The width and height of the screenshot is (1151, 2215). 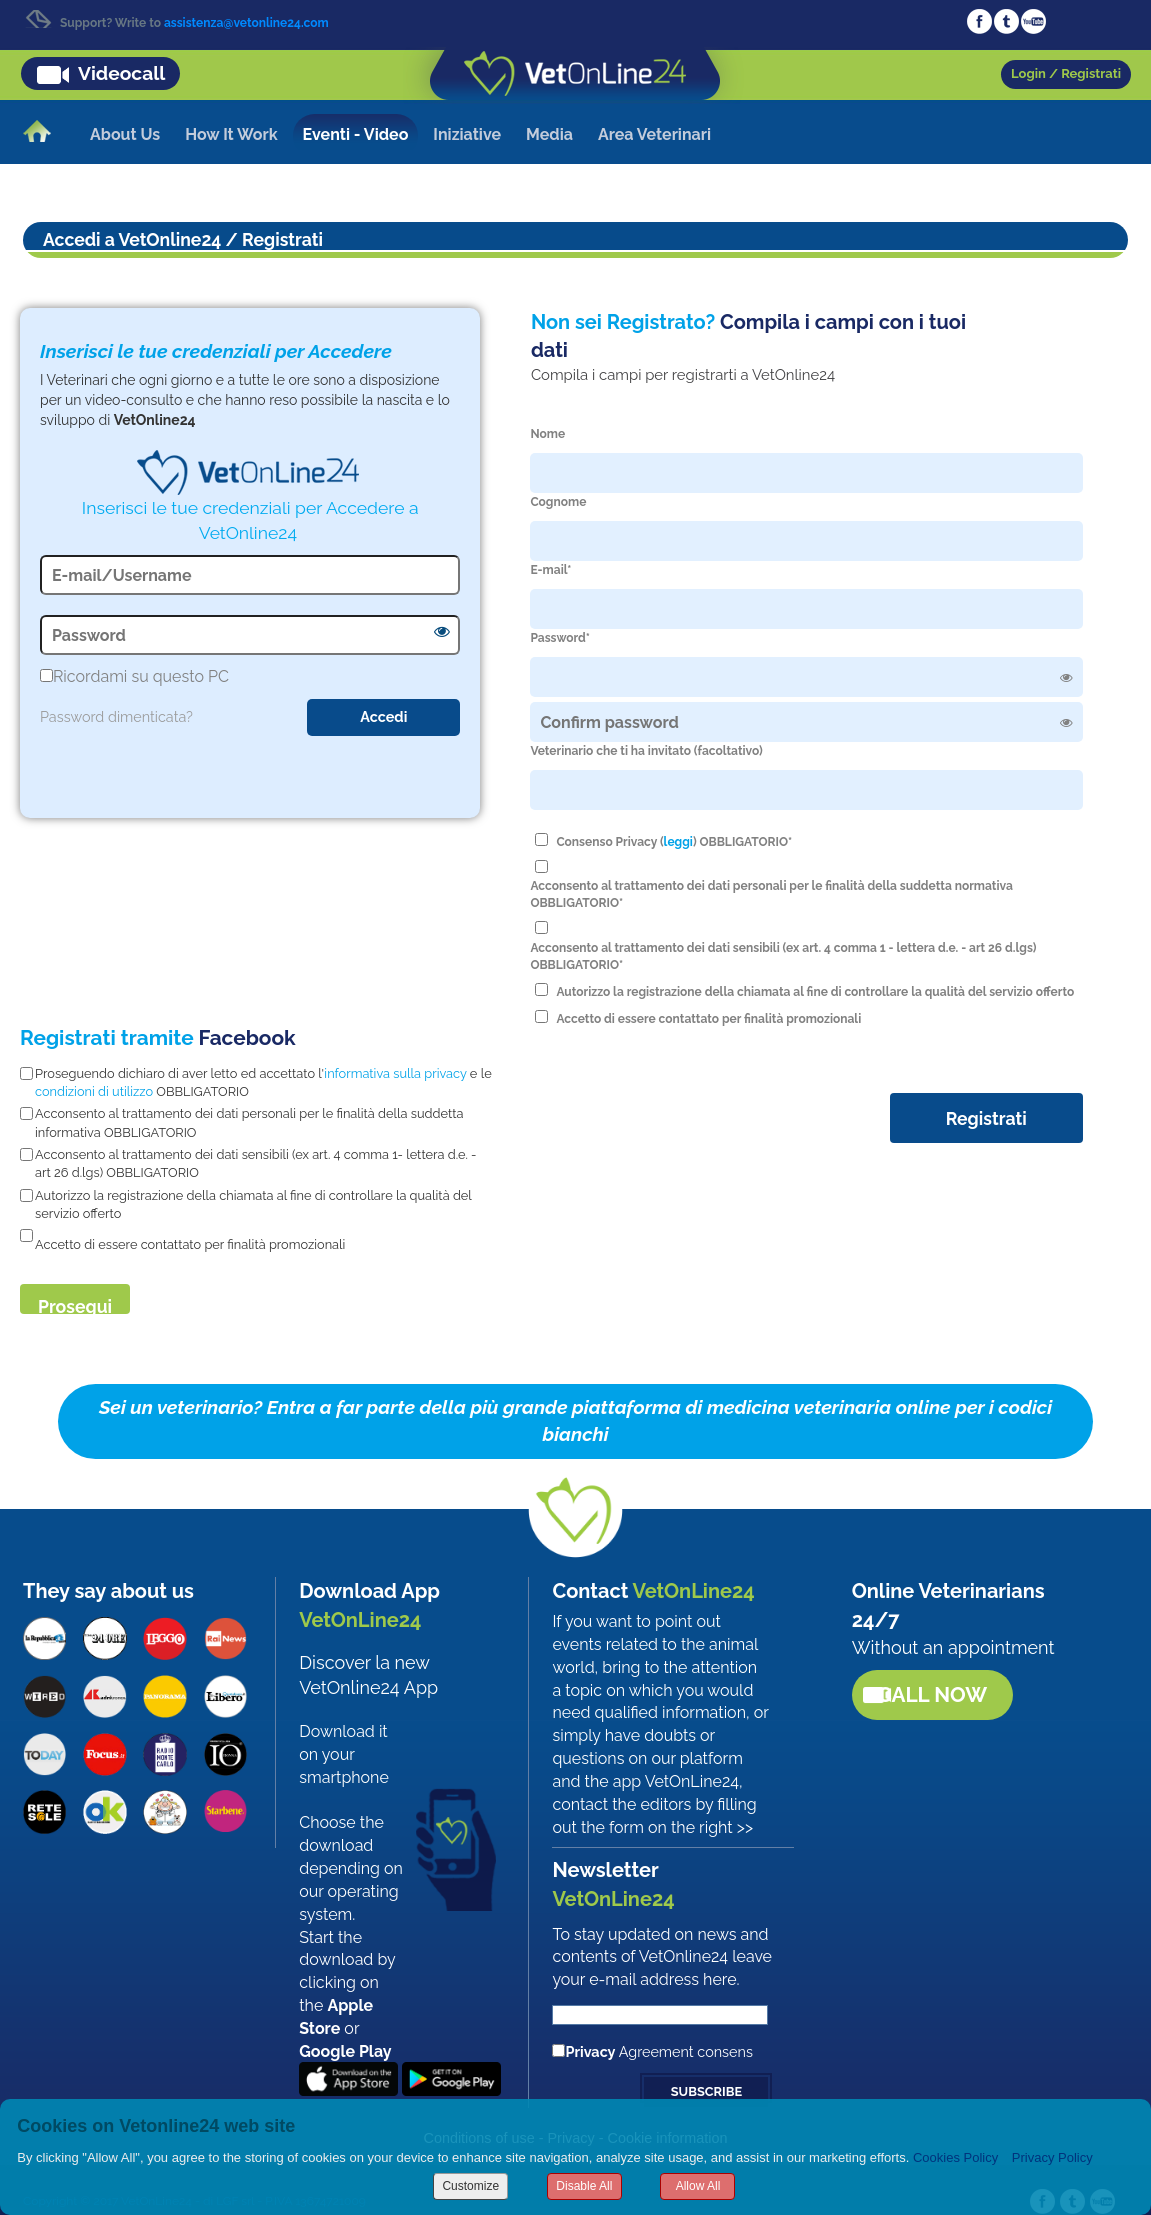 What do you see at coordinates (678, 842) in the screenshot?
I see `leggi` at bounding box center [678, 842].